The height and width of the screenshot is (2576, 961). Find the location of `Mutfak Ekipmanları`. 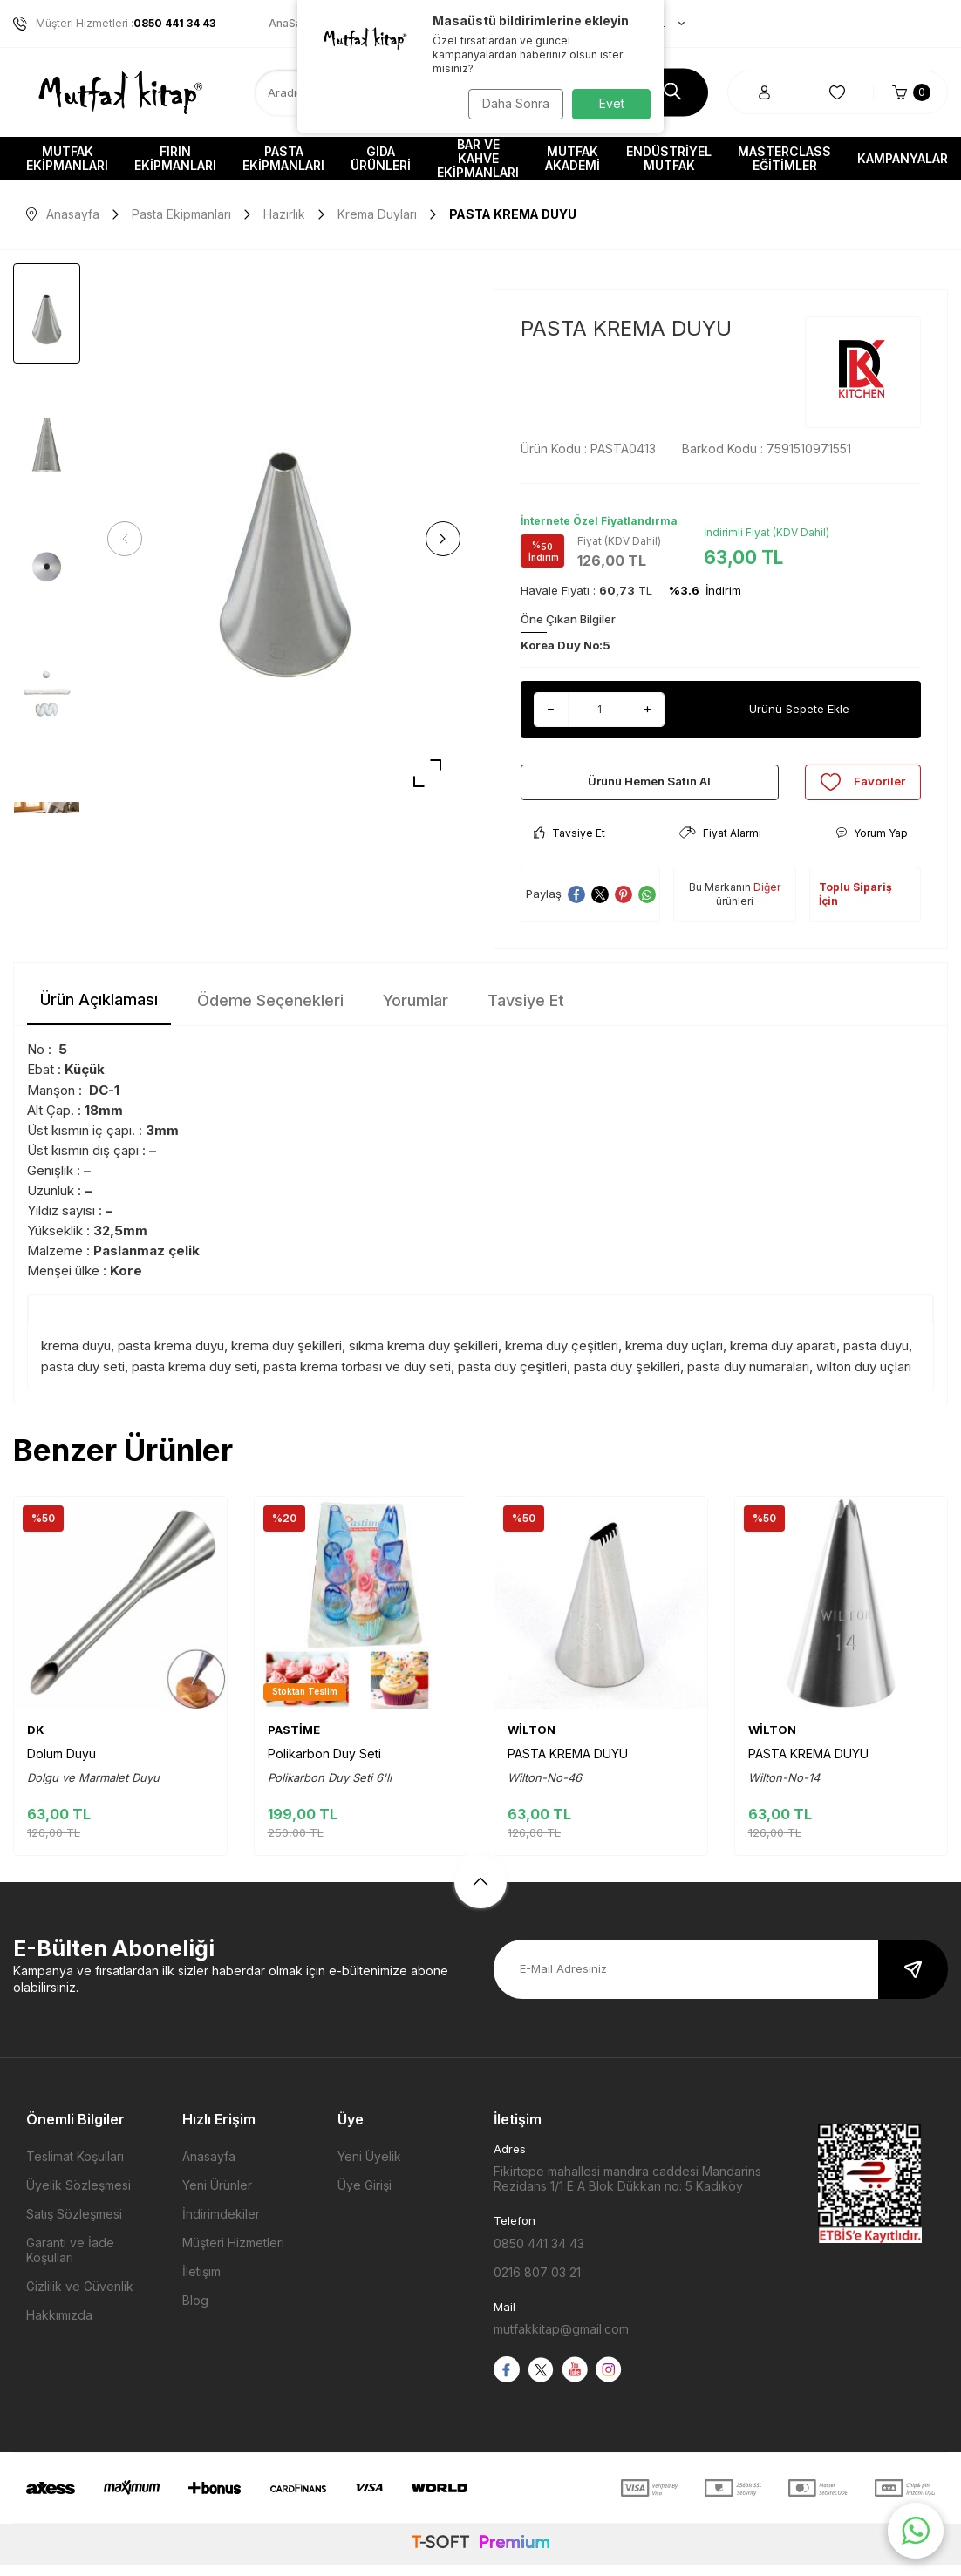

Mutfak Ekipmanları is located at coordinates (67, 158).